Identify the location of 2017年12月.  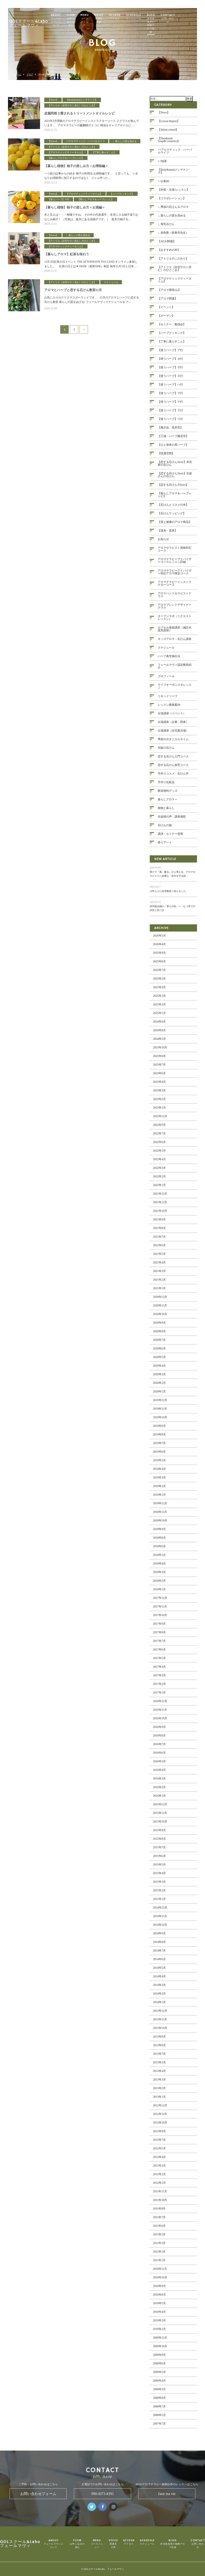
(160, 1598).